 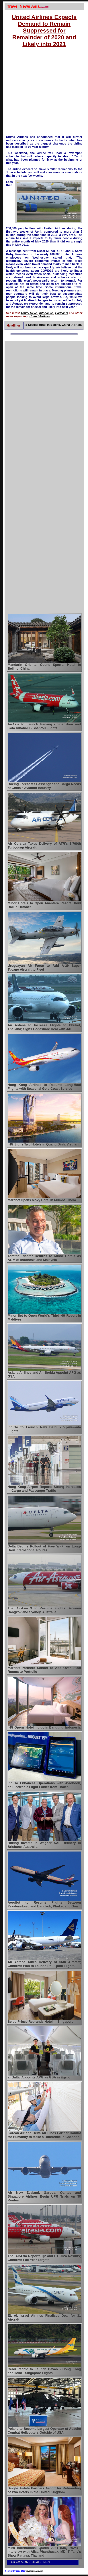 I want to click on Boeing Invests in Wagner SAF Refinery in Brisbane, Australia, so click(x=44, y=1820).